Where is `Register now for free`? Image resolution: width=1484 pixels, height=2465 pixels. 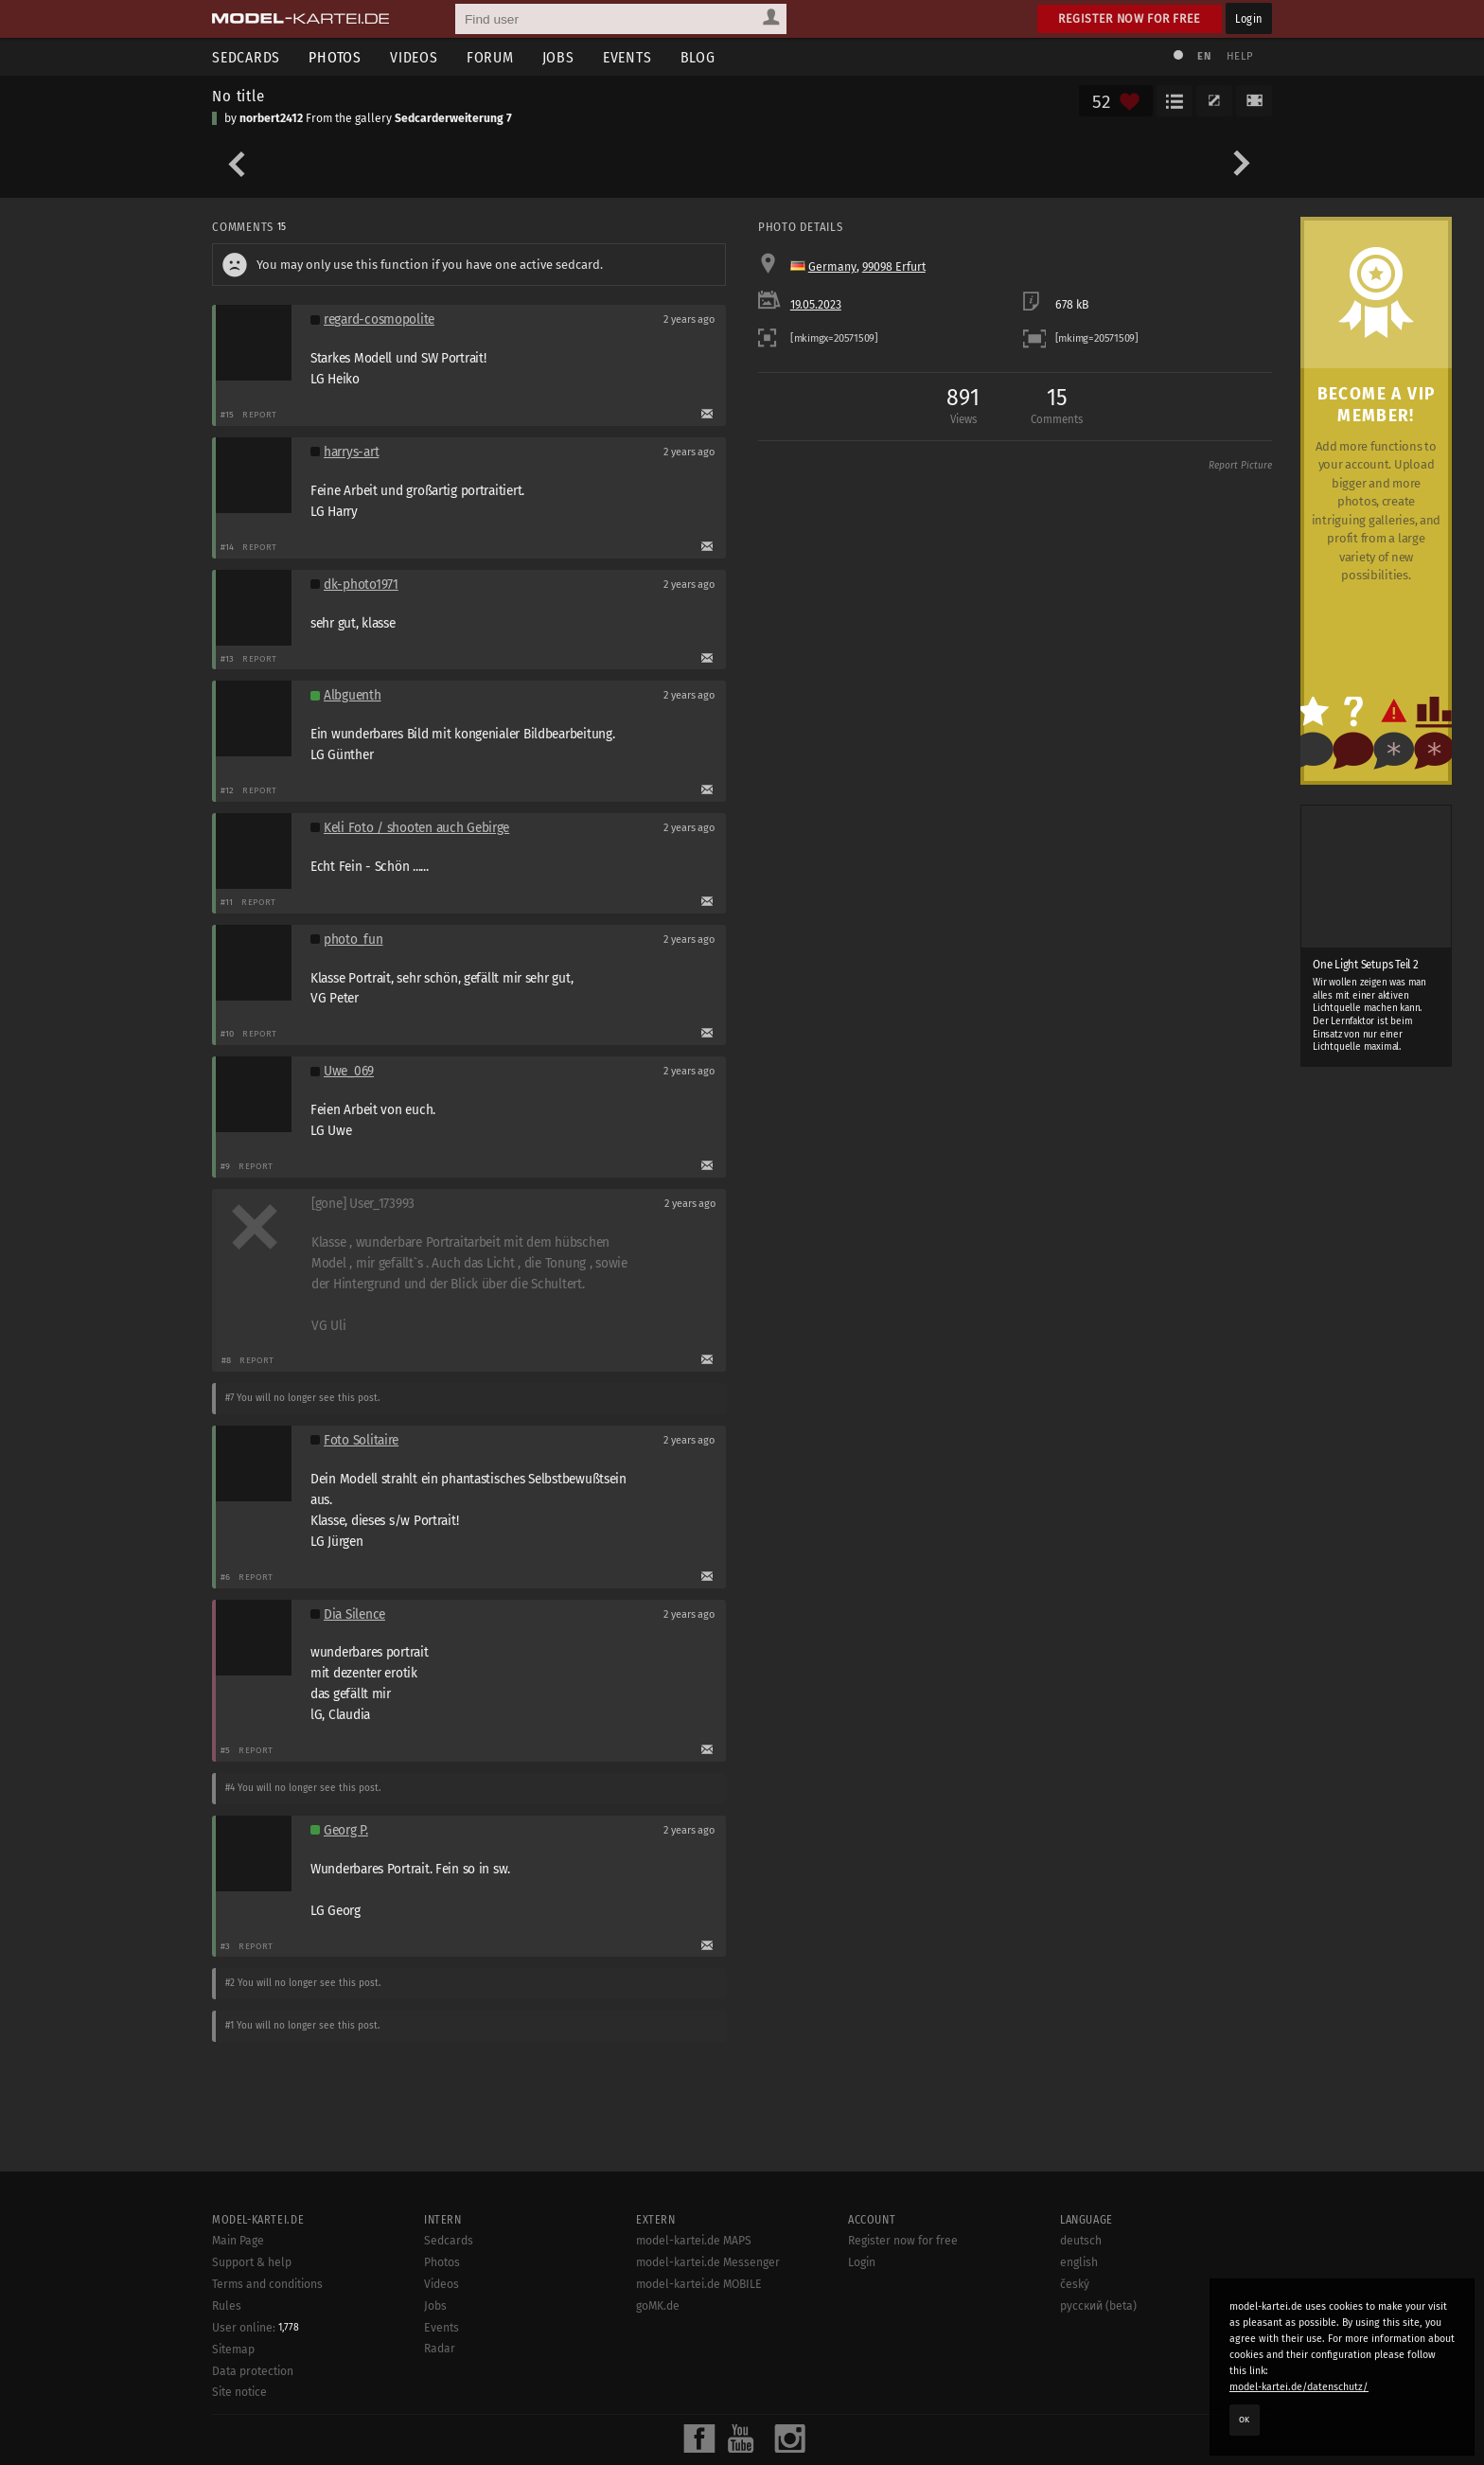 Register now for free is located at coordinates (1129, 18).